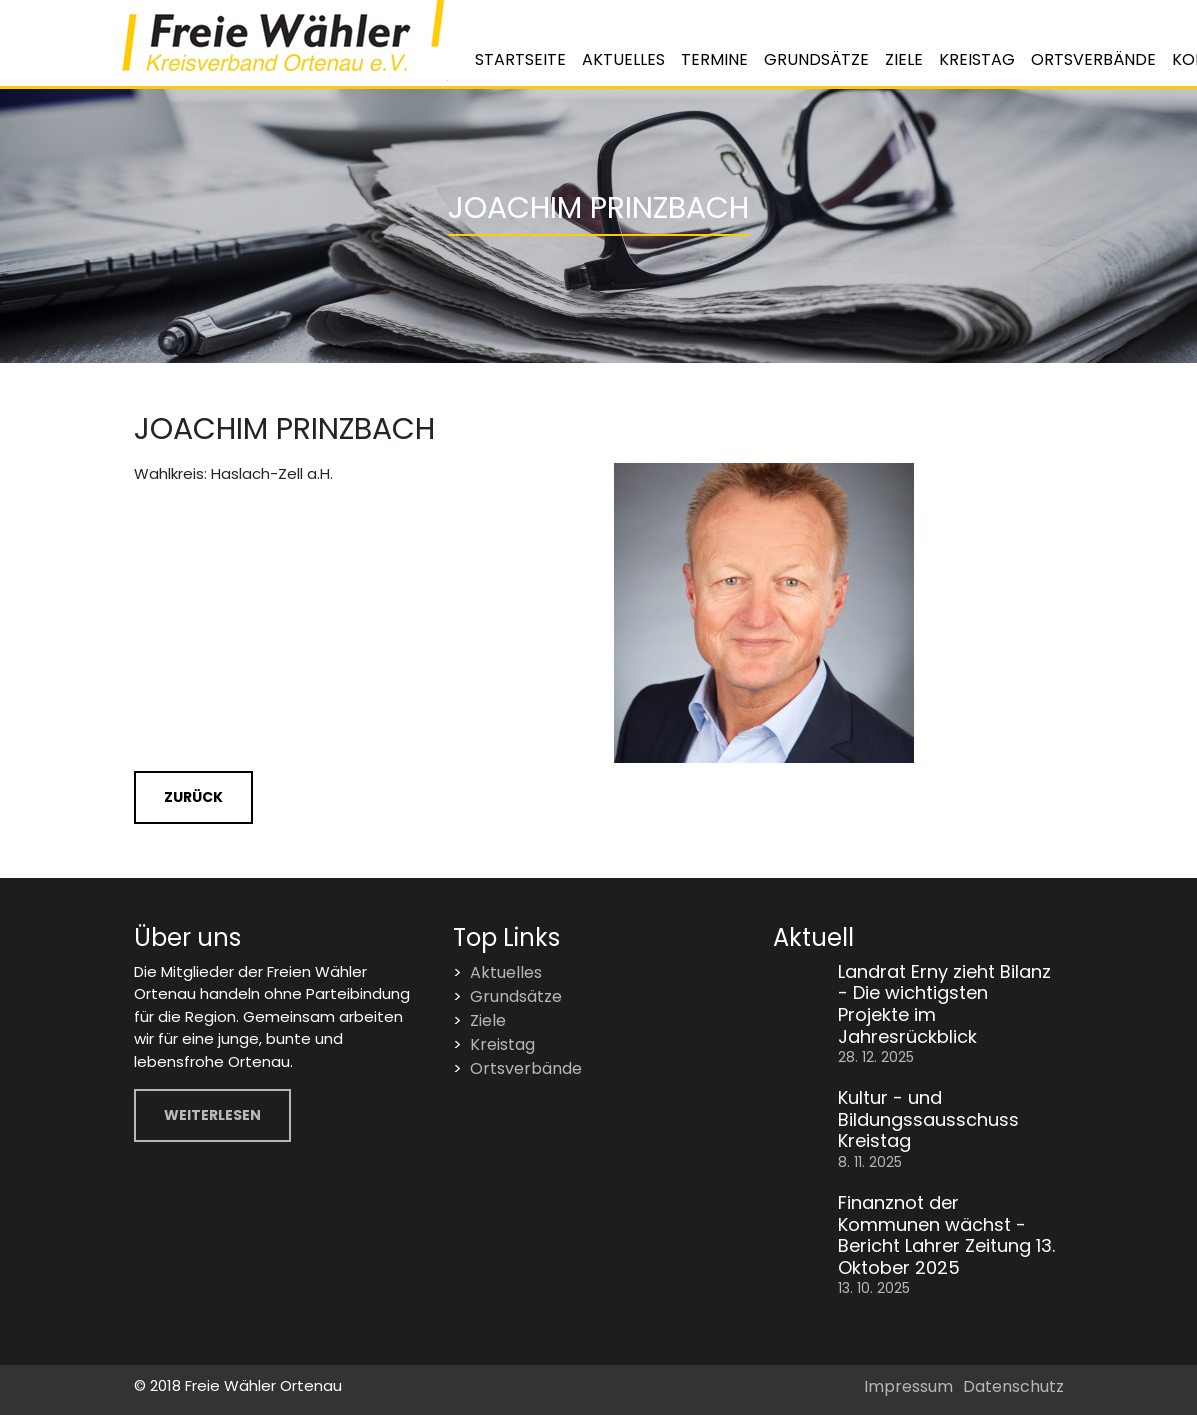 This screenshot has width=1197, height=1415. Describe the element at coordinates (520, 59) in the screenshot. I see `Startseite` at that location.